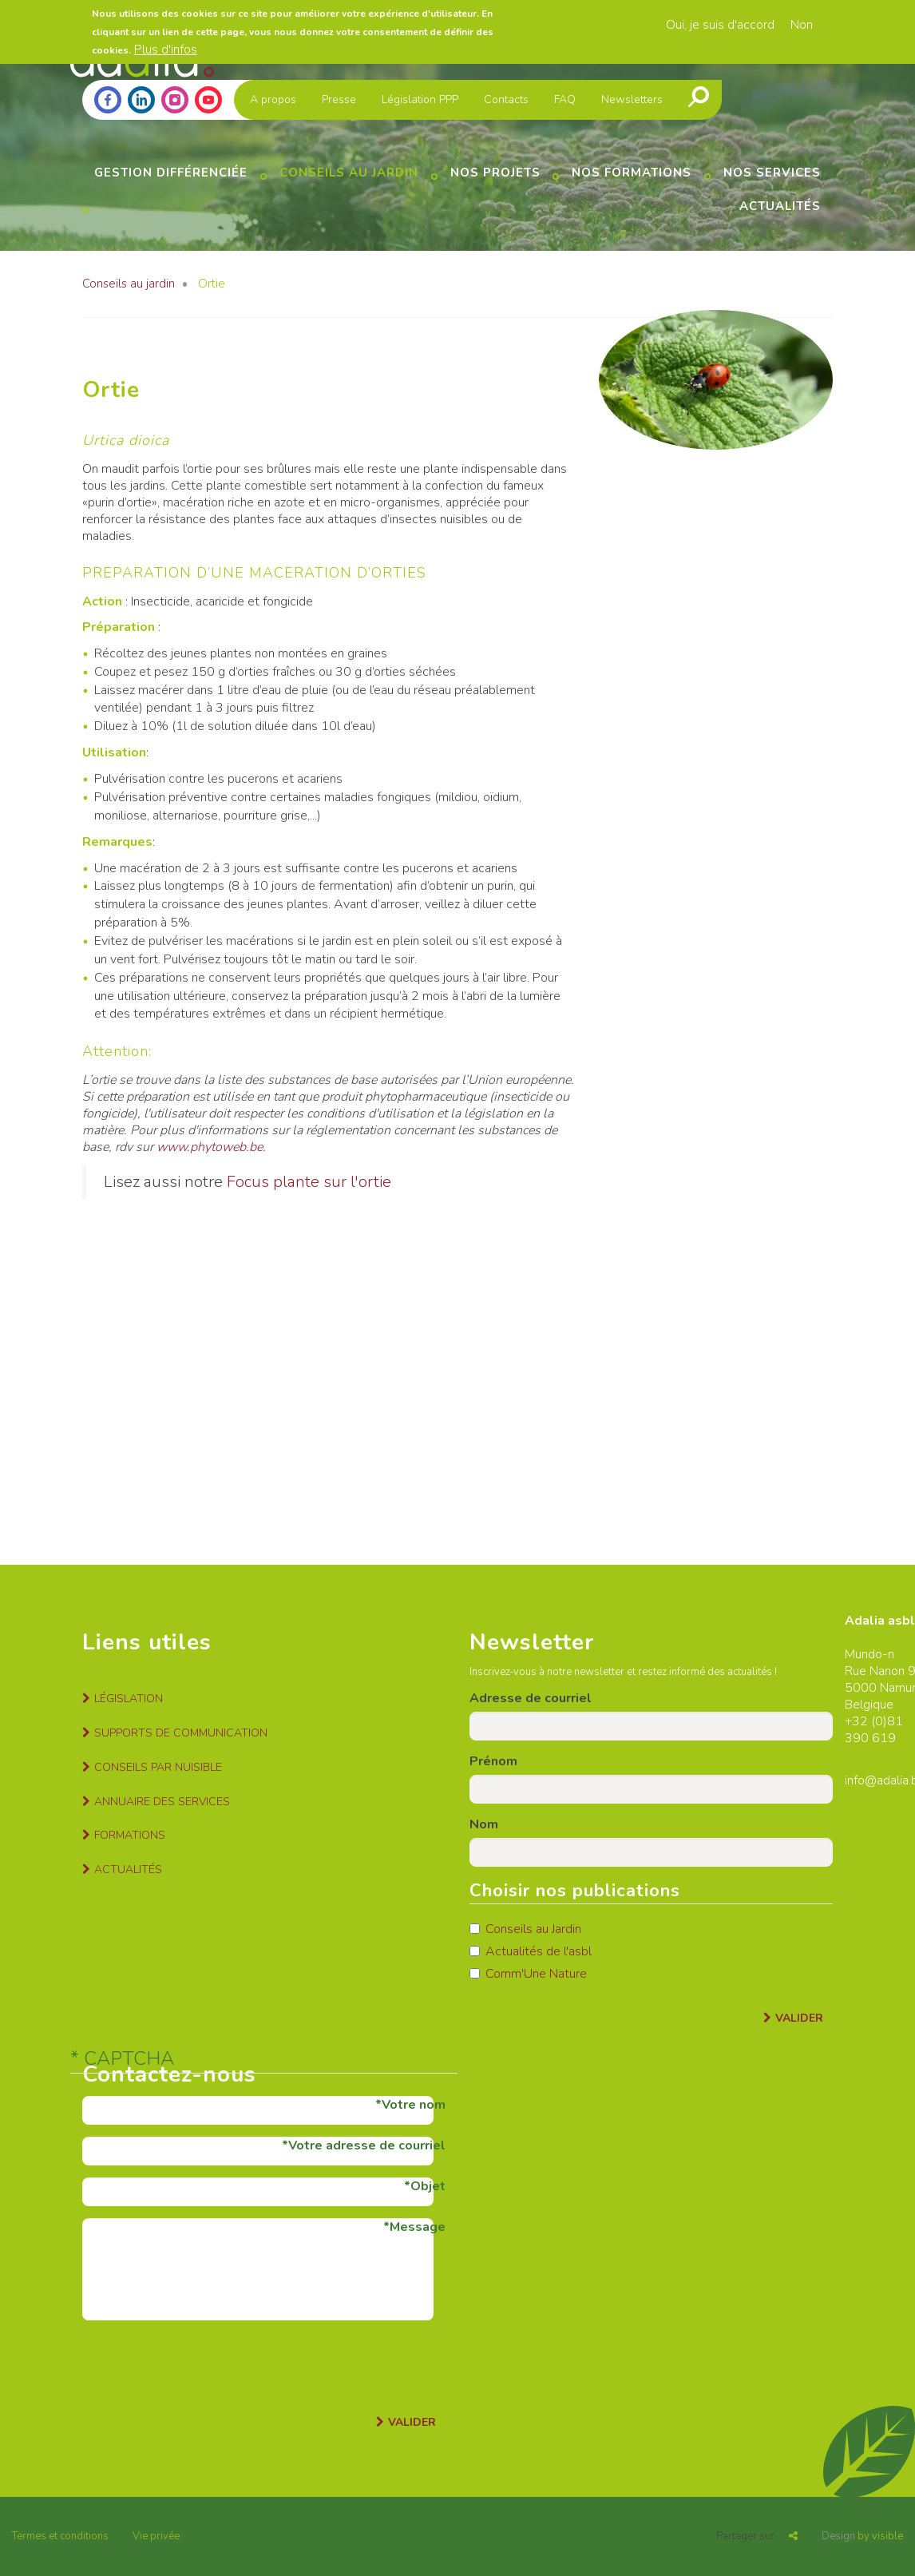 This screenshot has width=915, height=2576. Describe the element at coordinates (698, 96) in the screenshot. I see `Recherche` at that location.